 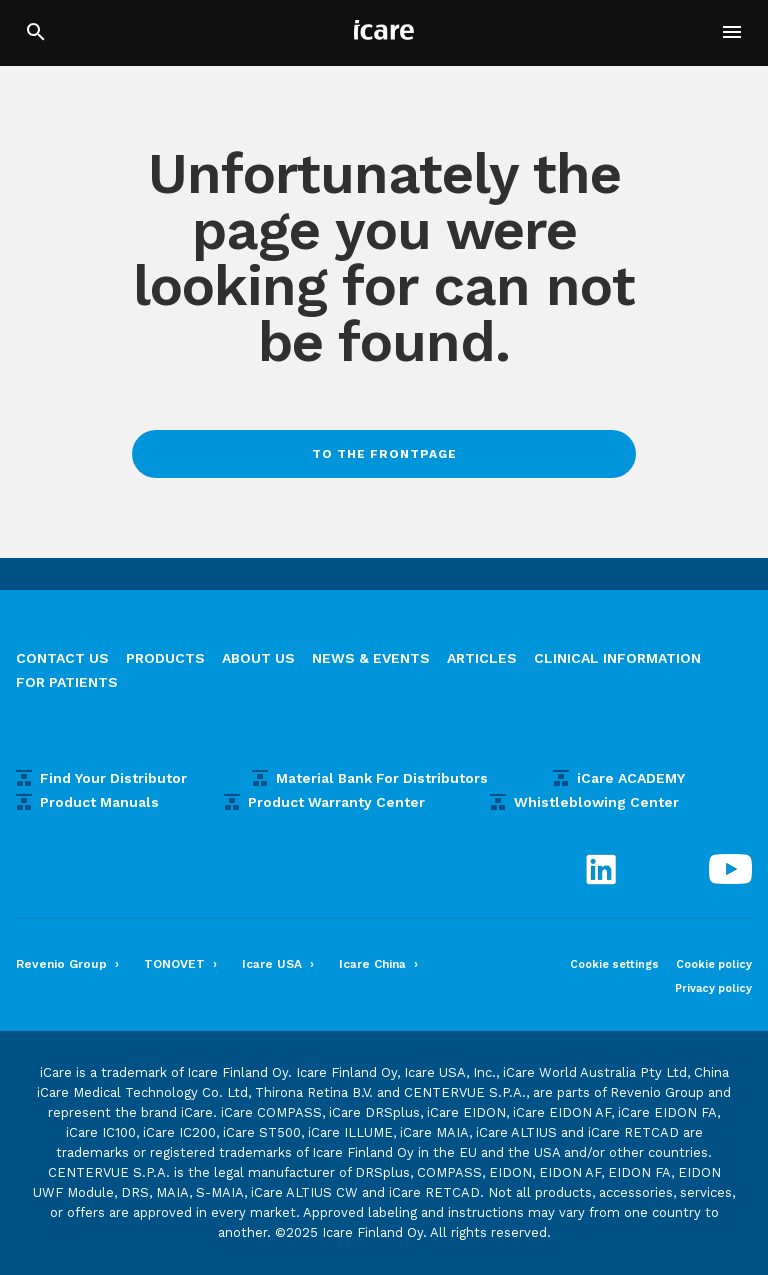 What do you see at coordinates (713, 988) in the screenshot?
I see `Privacy policy` at bounding box center [713, 988].